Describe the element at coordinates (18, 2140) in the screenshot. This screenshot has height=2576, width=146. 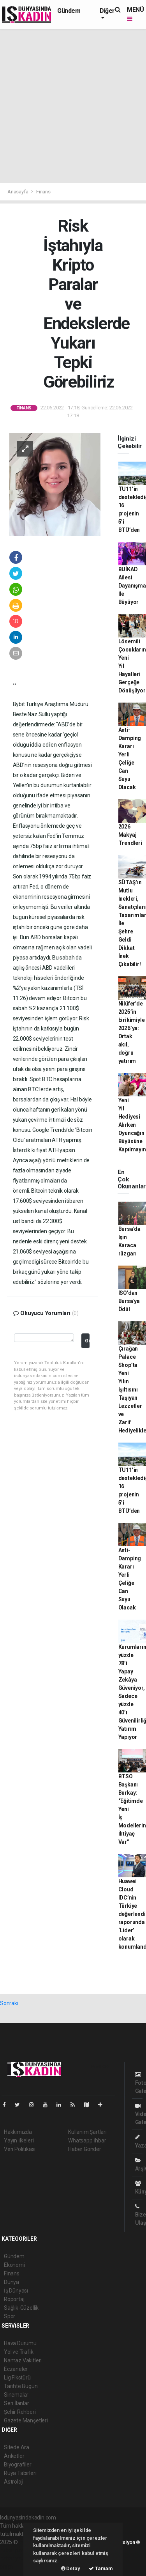
I see `Yayın İlkeleri` at that location.